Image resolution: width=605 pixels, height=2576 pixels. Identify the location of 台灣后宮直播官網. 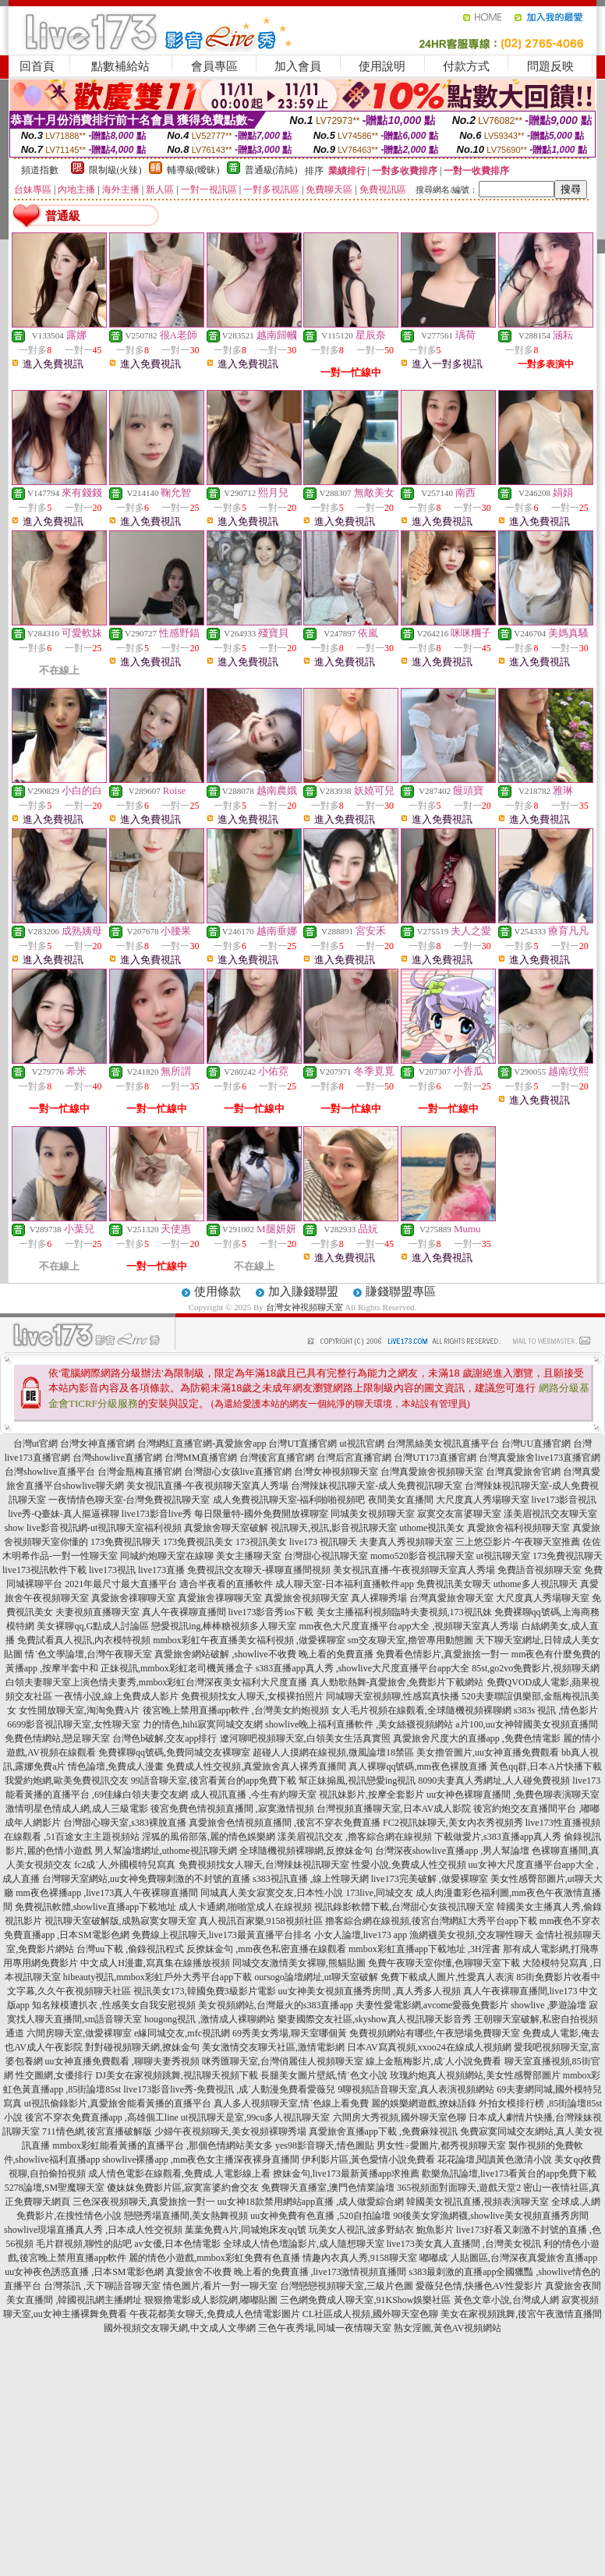
(354, 1457).